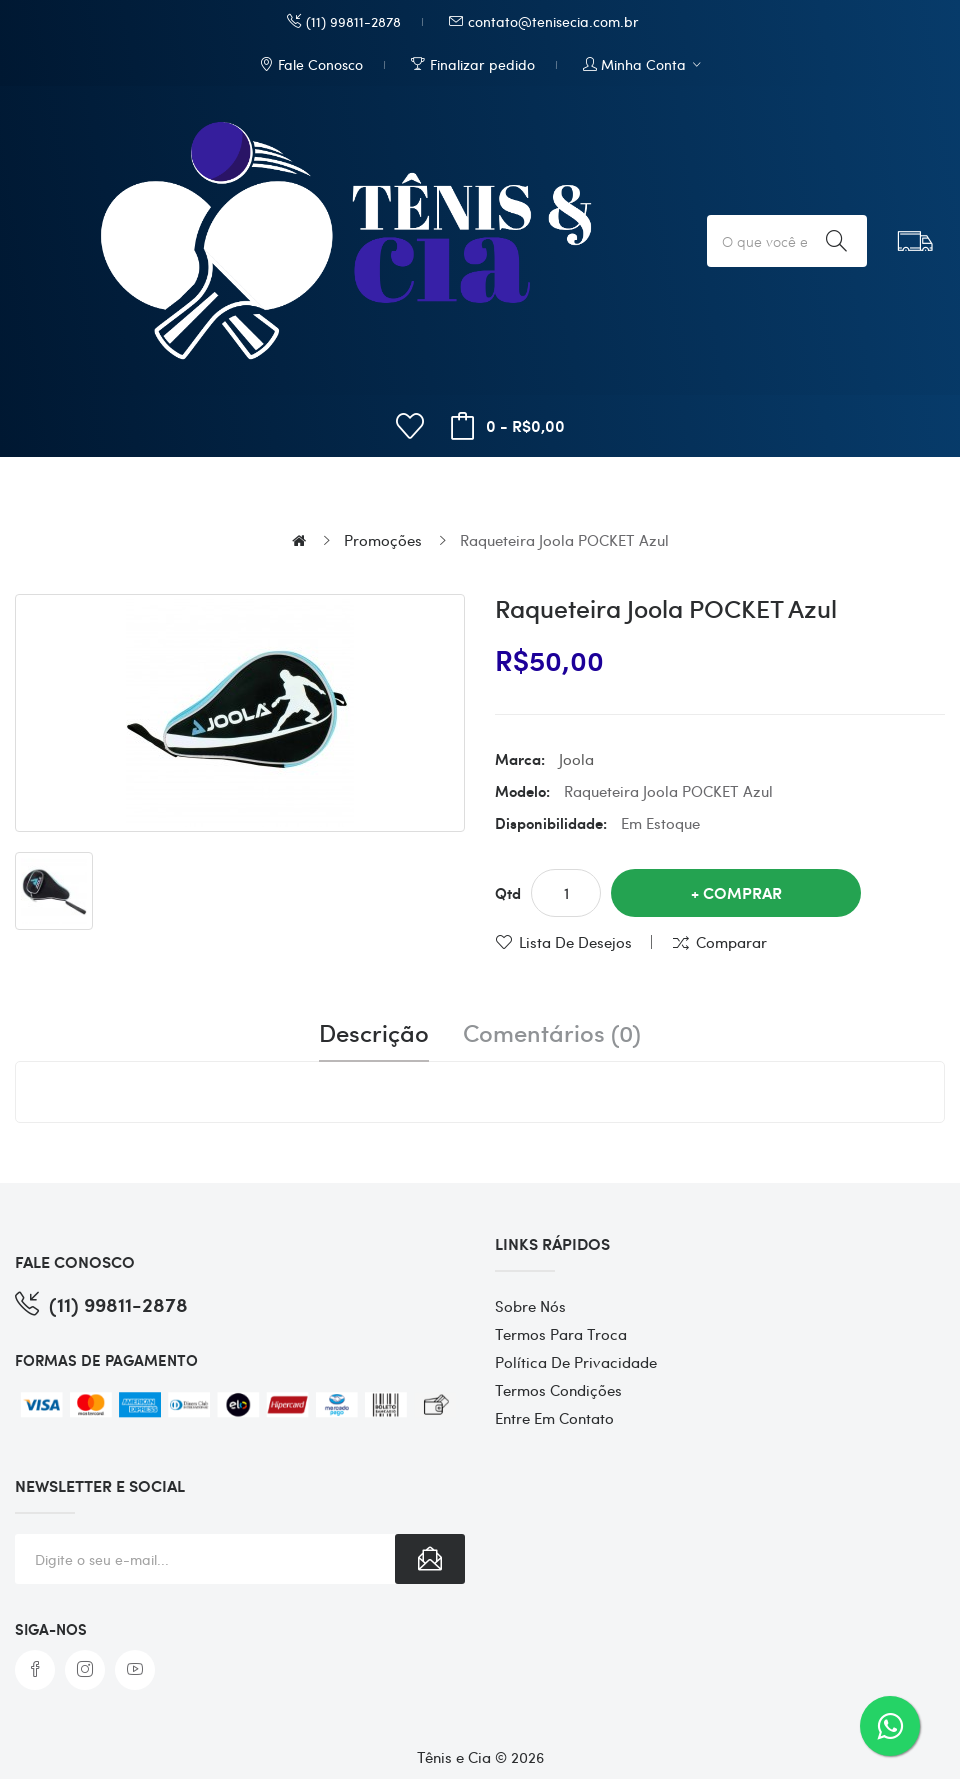  Describe the element at coordinates (552, 1033) in the screenshot. I see `Comentários (0)` at that location.